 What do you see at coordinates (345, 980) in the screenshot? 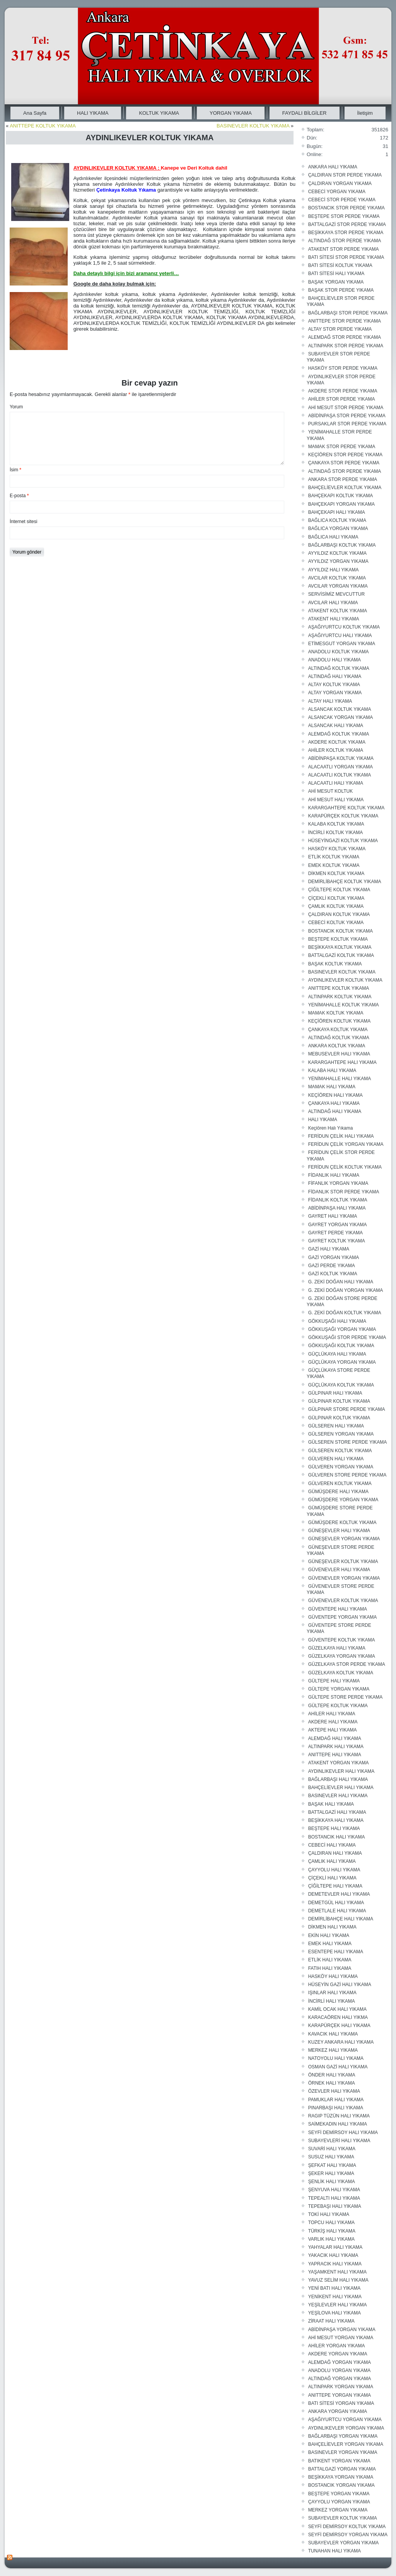
I see `AYDINLIKEVLER KOLTUK YIKAMA` at bounding box center [345, 980].